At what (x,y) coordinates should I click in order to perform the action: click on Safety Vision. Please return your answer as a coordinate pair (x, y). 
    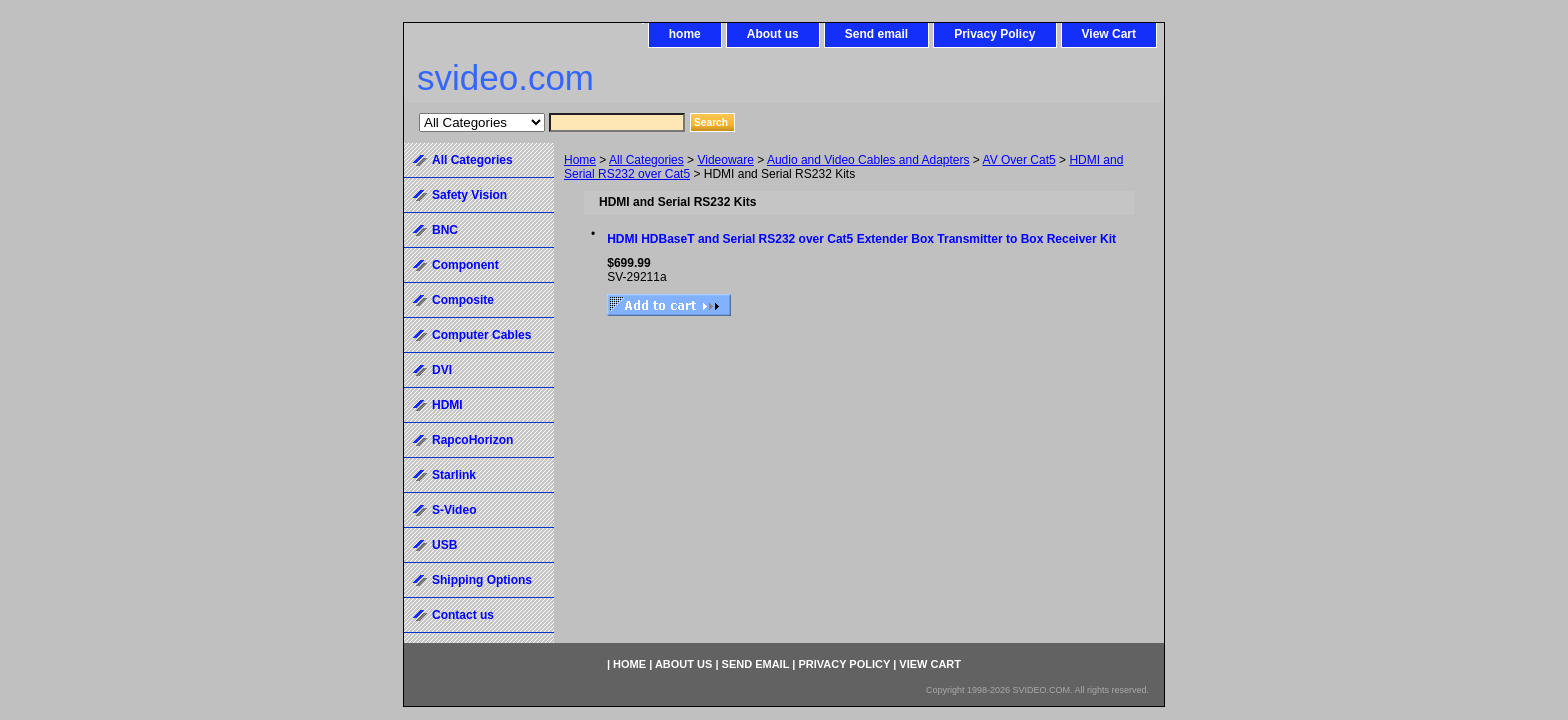
    Looking at the image, I should click on (469, 195).